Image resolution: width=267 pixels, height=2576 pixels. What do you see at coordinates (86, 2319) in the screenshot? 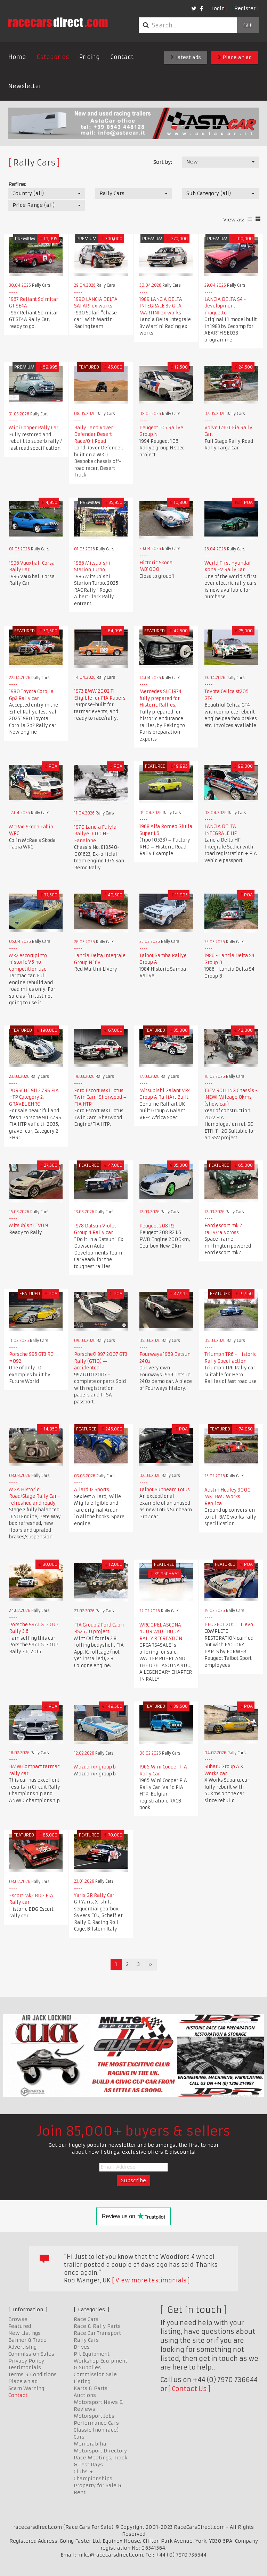
I see `Race Cars` at bounding box center [86, 2319].